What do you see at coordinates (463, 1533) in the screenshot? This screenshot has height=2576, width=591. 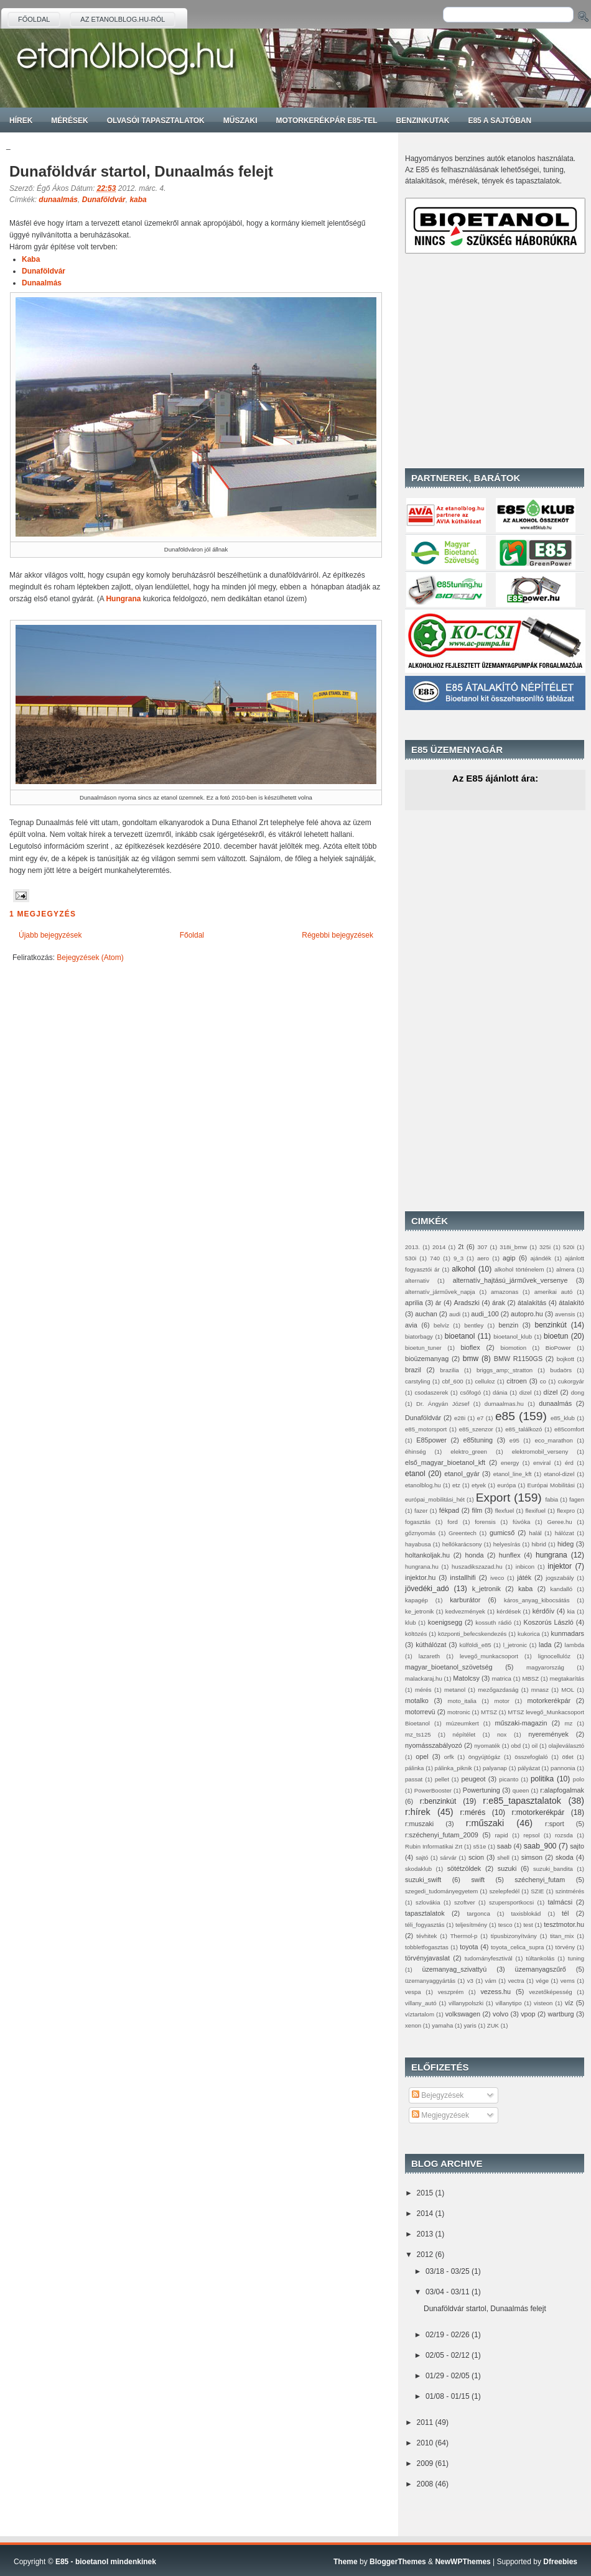 I see `Greentech` at bounding box center [463, 1533].